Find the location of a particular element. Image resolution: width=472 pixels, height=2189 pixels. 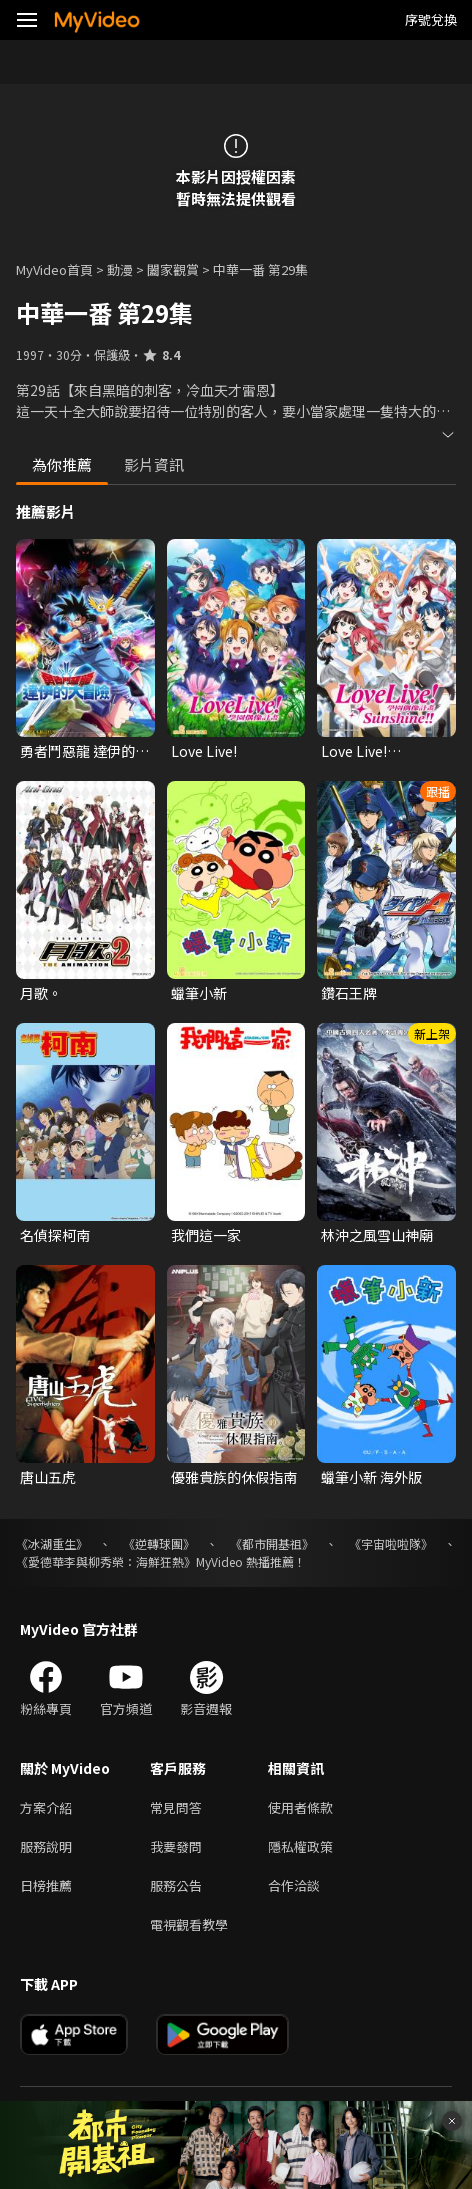

鑽石王牌 is located at coordinates (349, 993).